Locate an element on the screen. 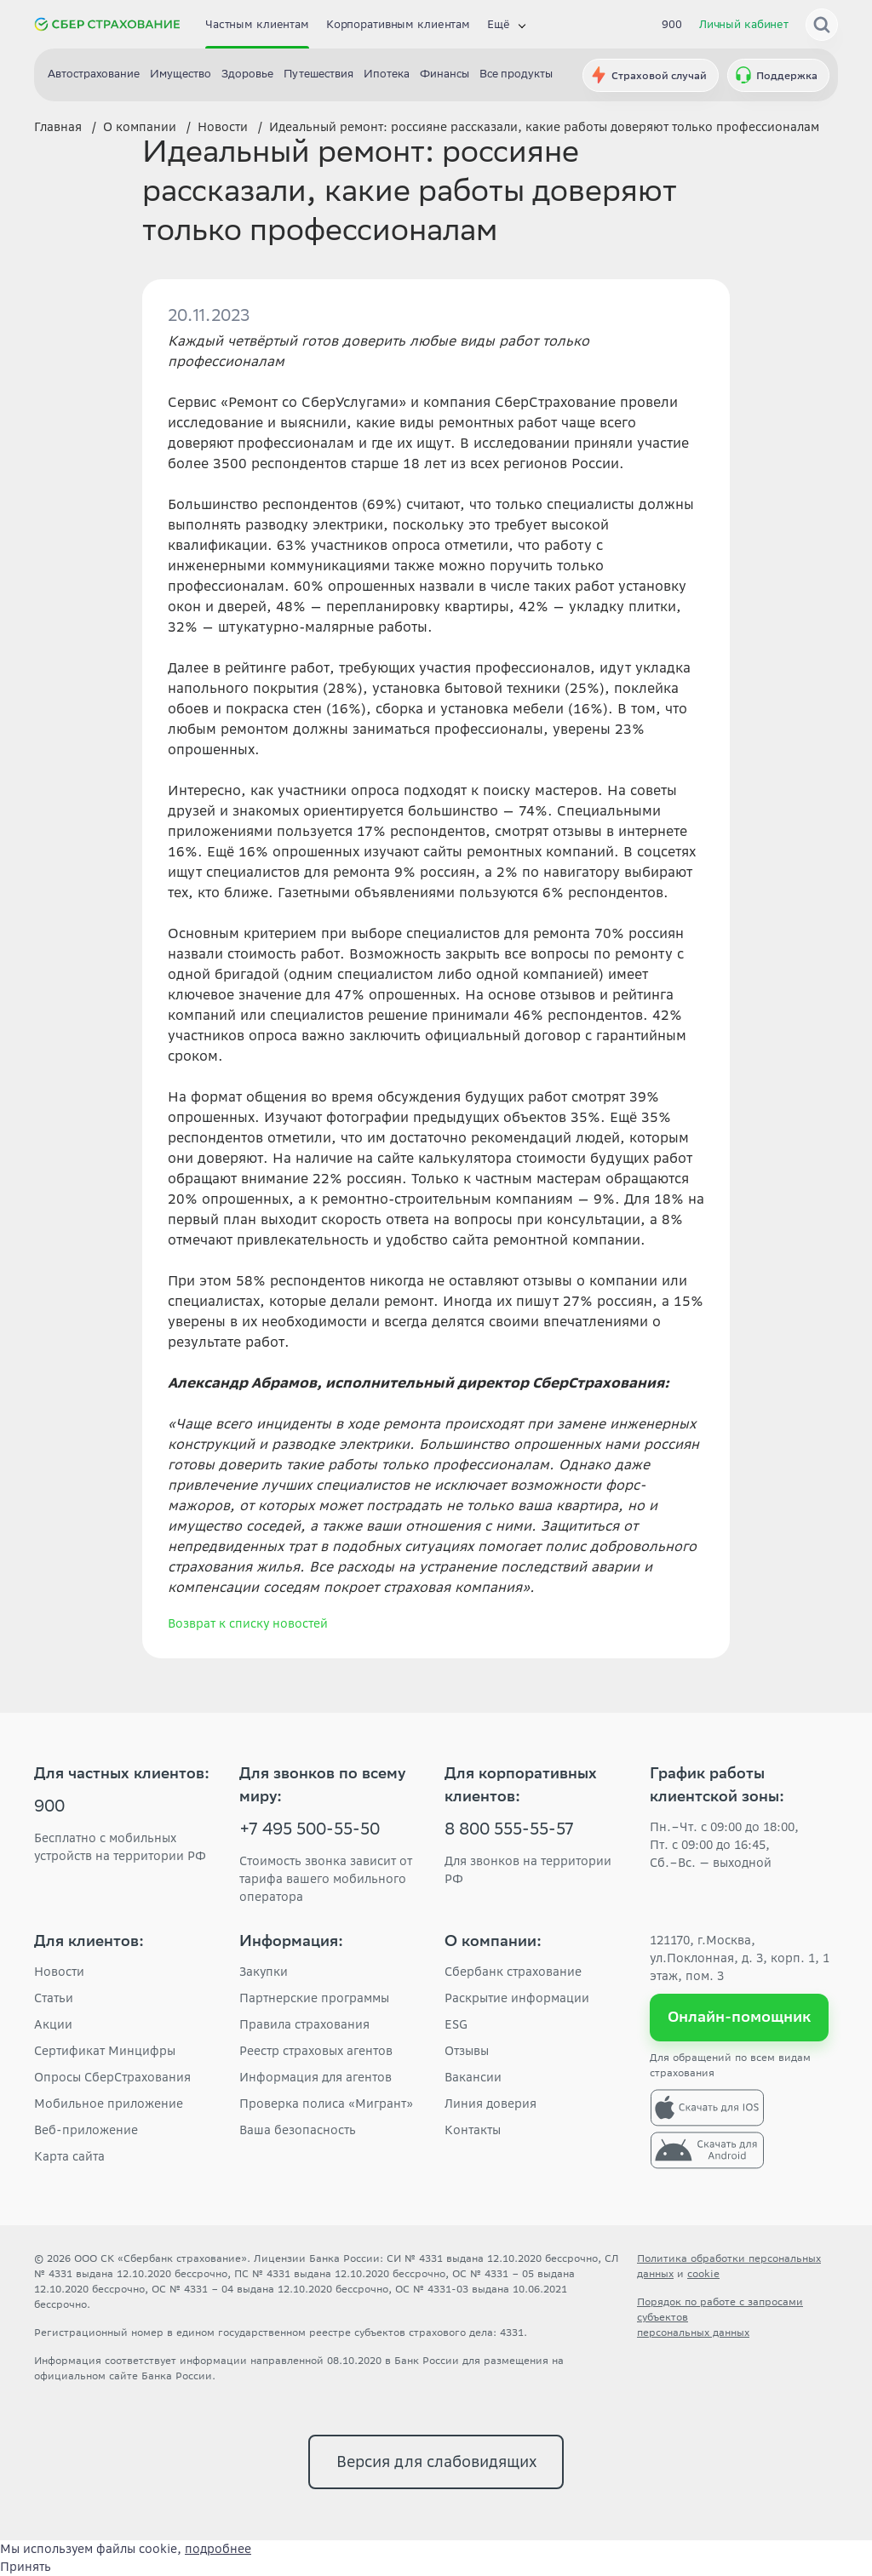 The image size is (872, 2576). Ваша безопасность is located at coordinates (297, 2130).